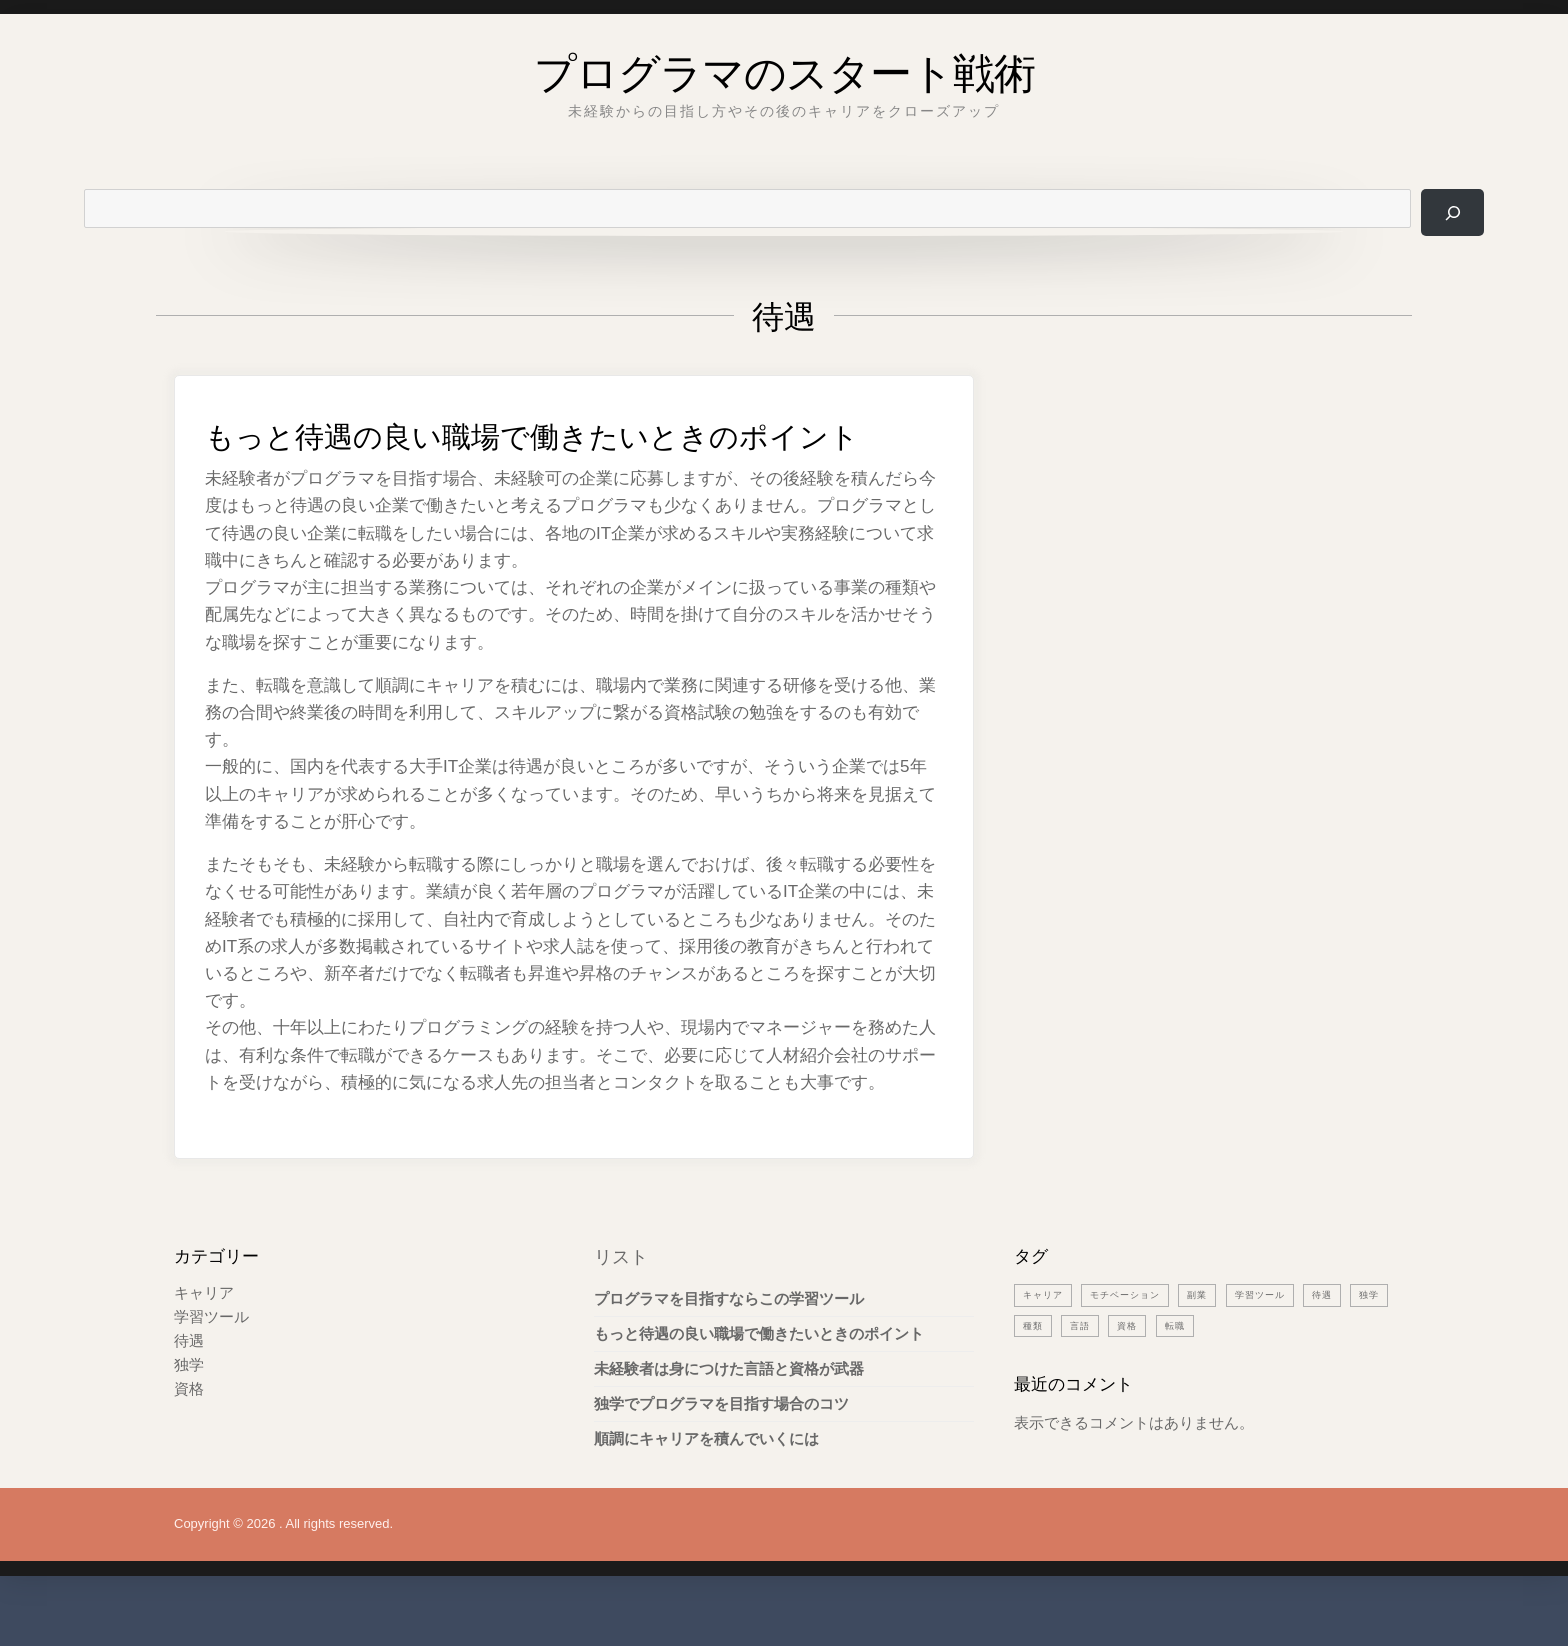 This screenshot has height=1646, width=1568. I want to click on 待遇 [待遇 (1個の項目)], so click(1360, 1334).